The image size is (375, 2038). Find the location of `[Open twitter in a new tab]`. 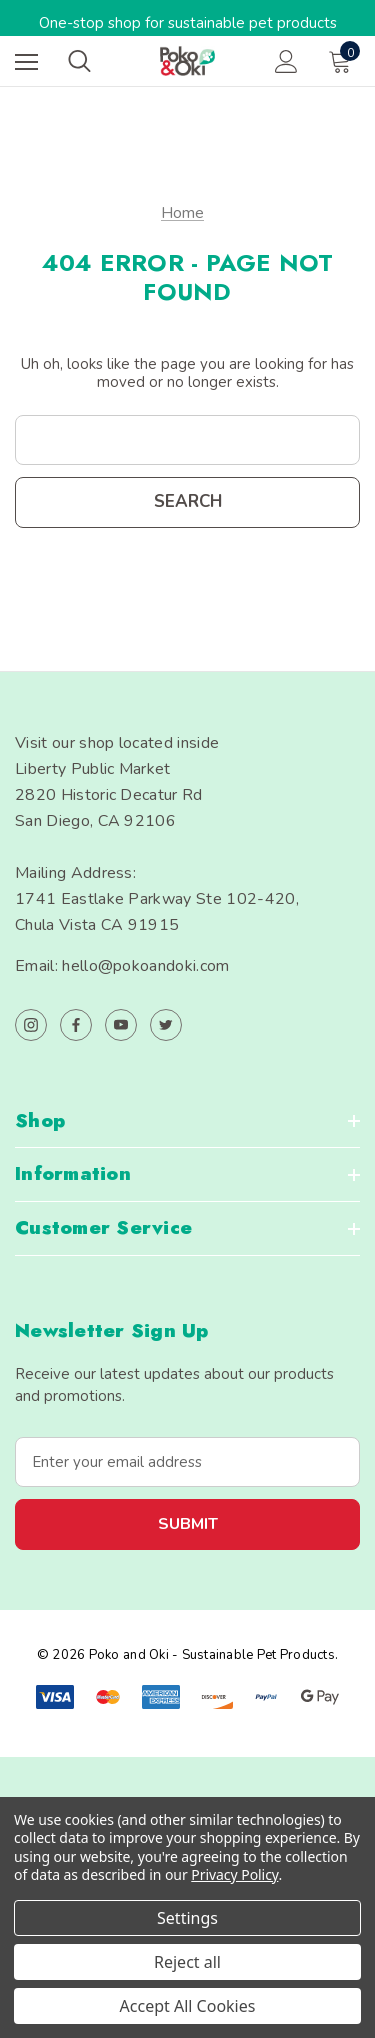

[Open twitter in a new tab] is located at coordinates (166, 1025).